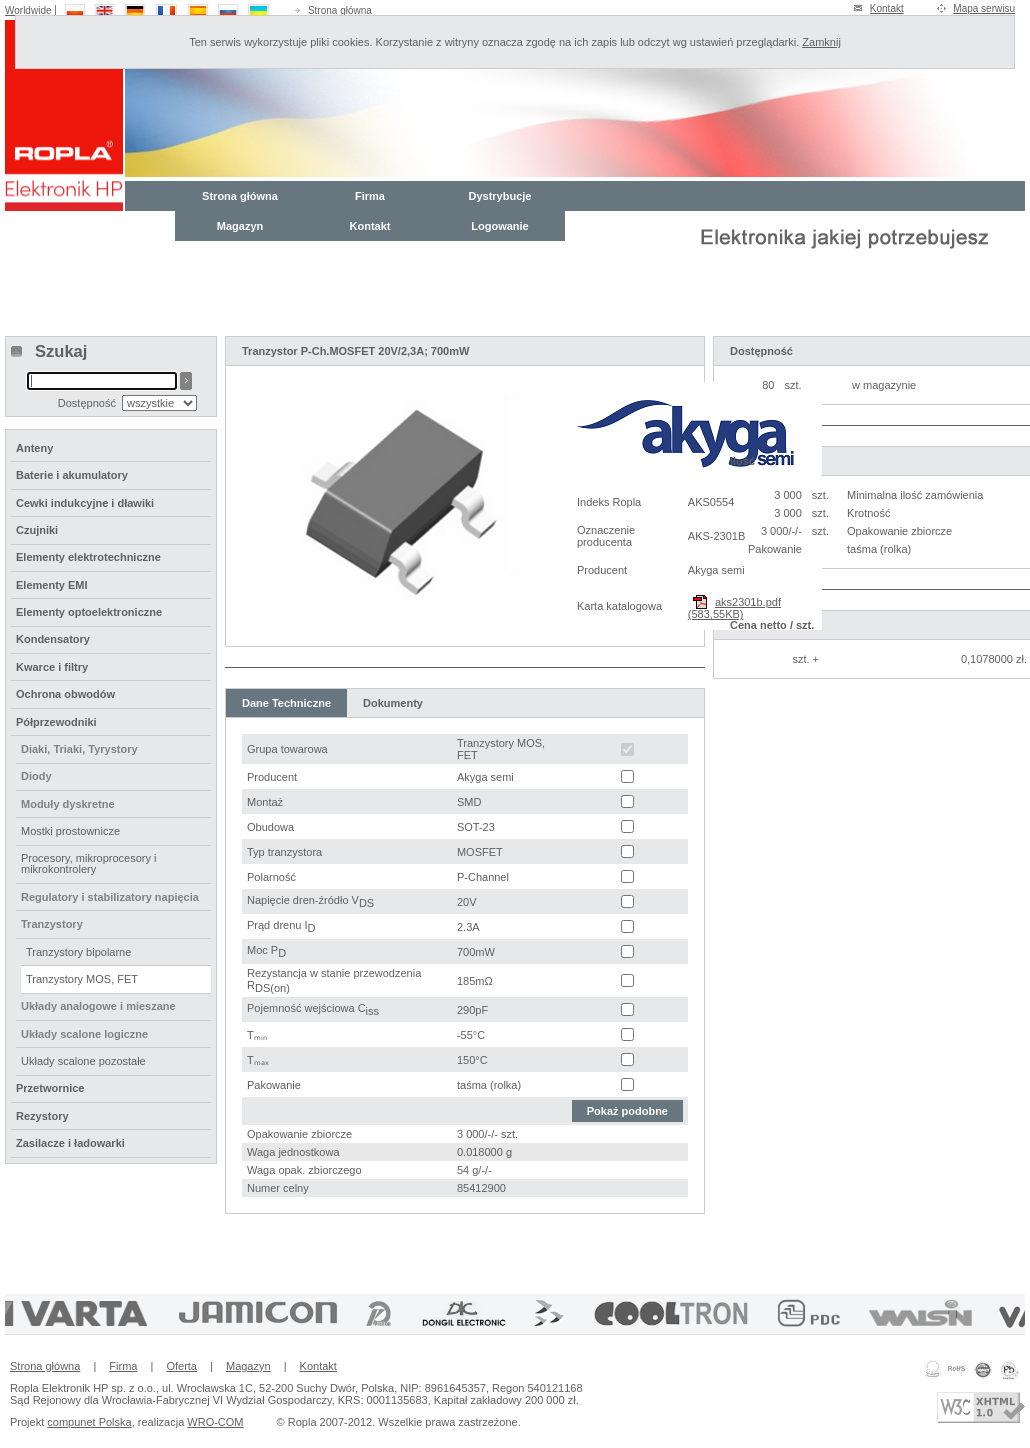 This screenshot has width=1030, height=1448. I want to click on Strona główna, so click(340, 10).